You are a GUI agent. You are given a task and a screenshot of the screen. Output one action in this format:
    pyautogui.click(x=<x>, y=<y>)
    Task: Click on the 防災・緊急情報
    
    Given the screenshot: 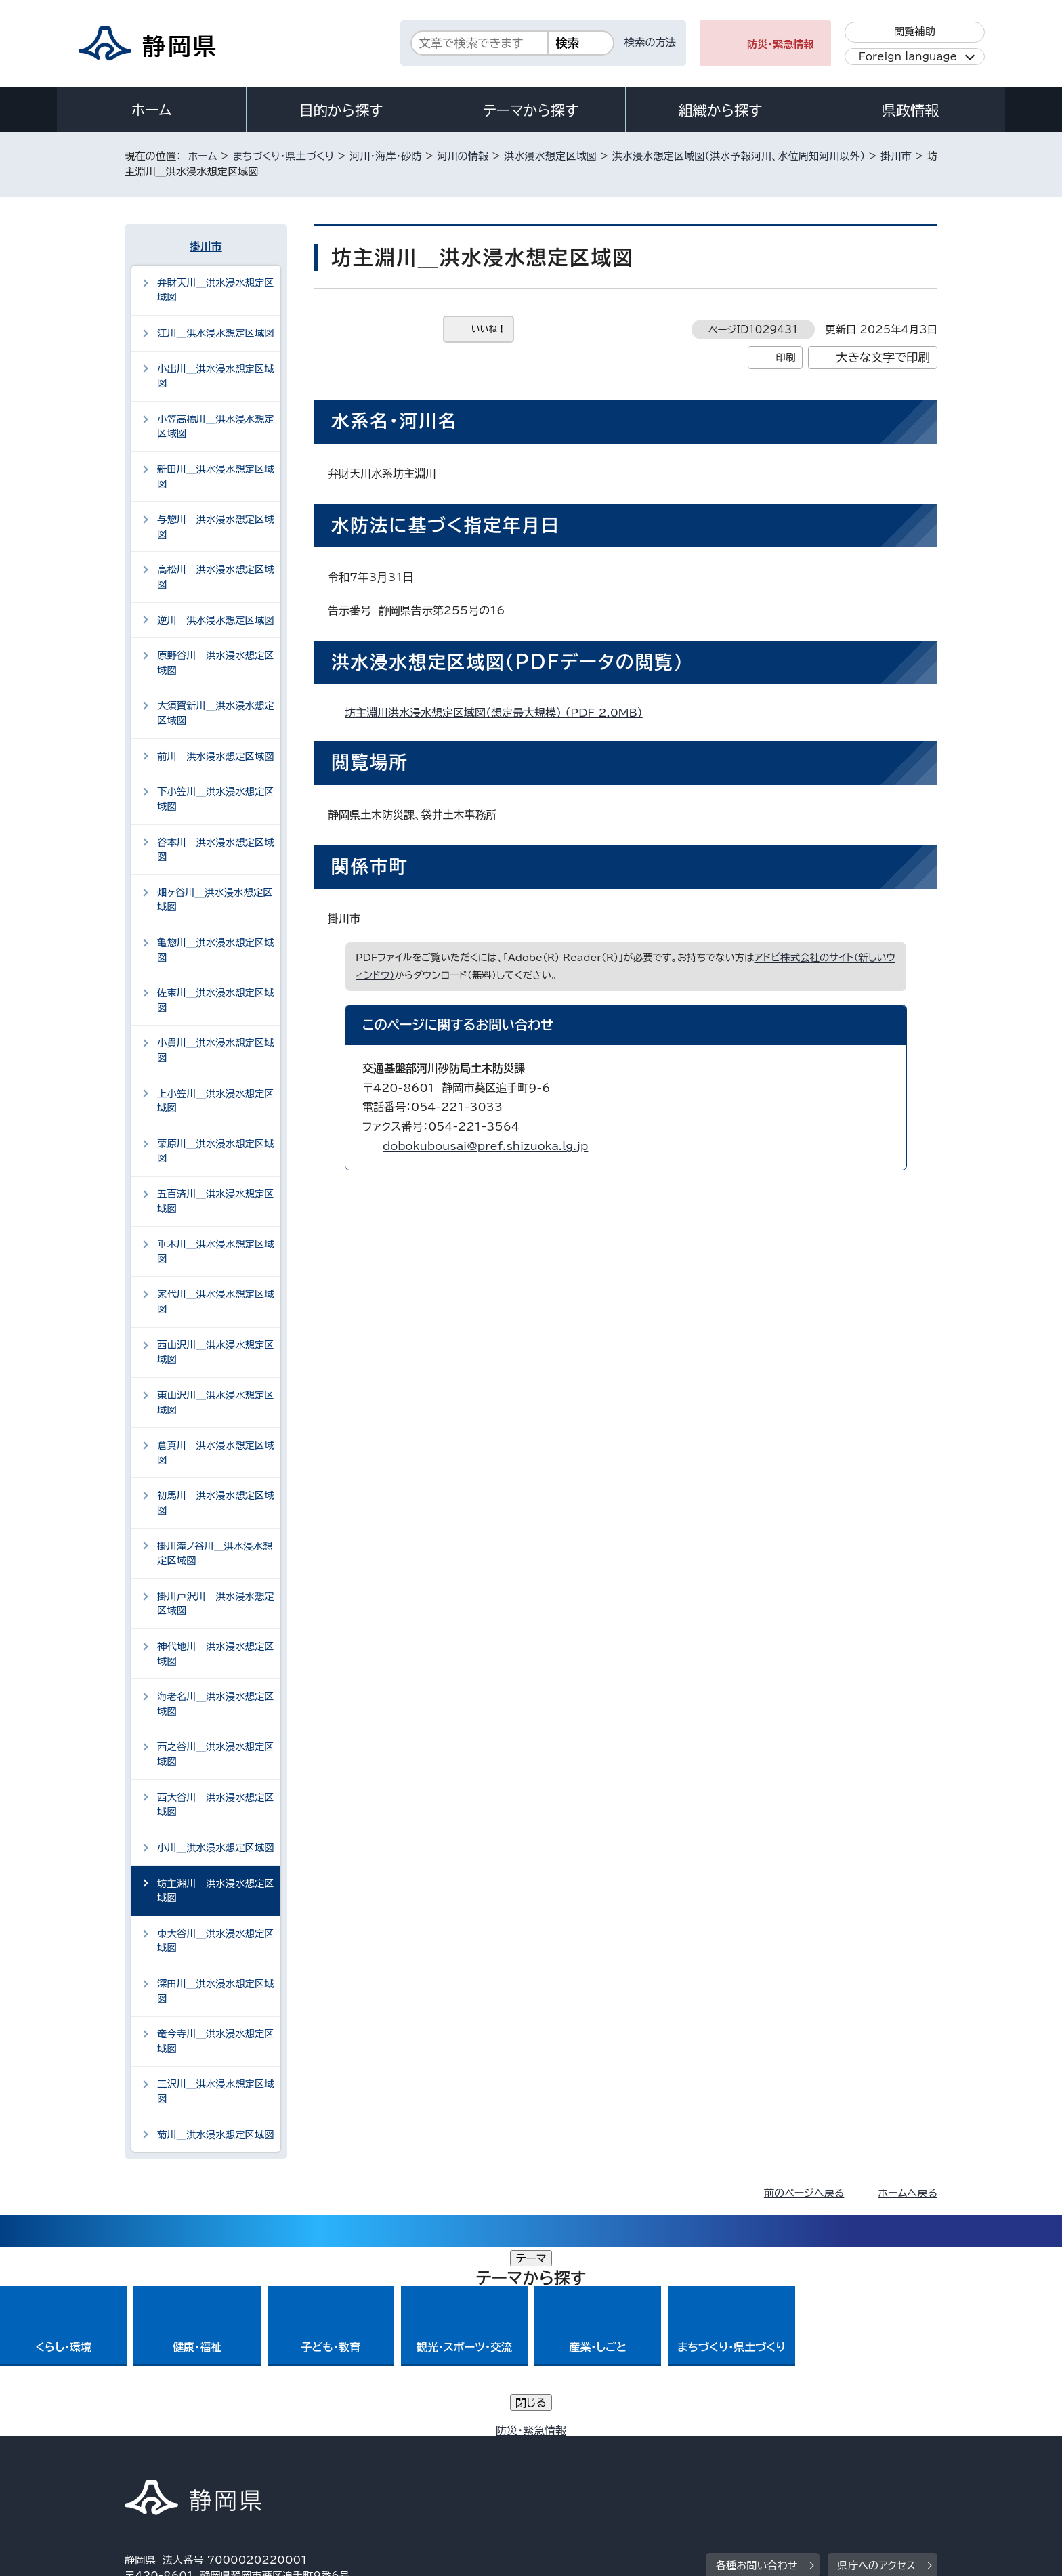 What is the action you would take?
    pyautogui.click(x=780, y=44)
    